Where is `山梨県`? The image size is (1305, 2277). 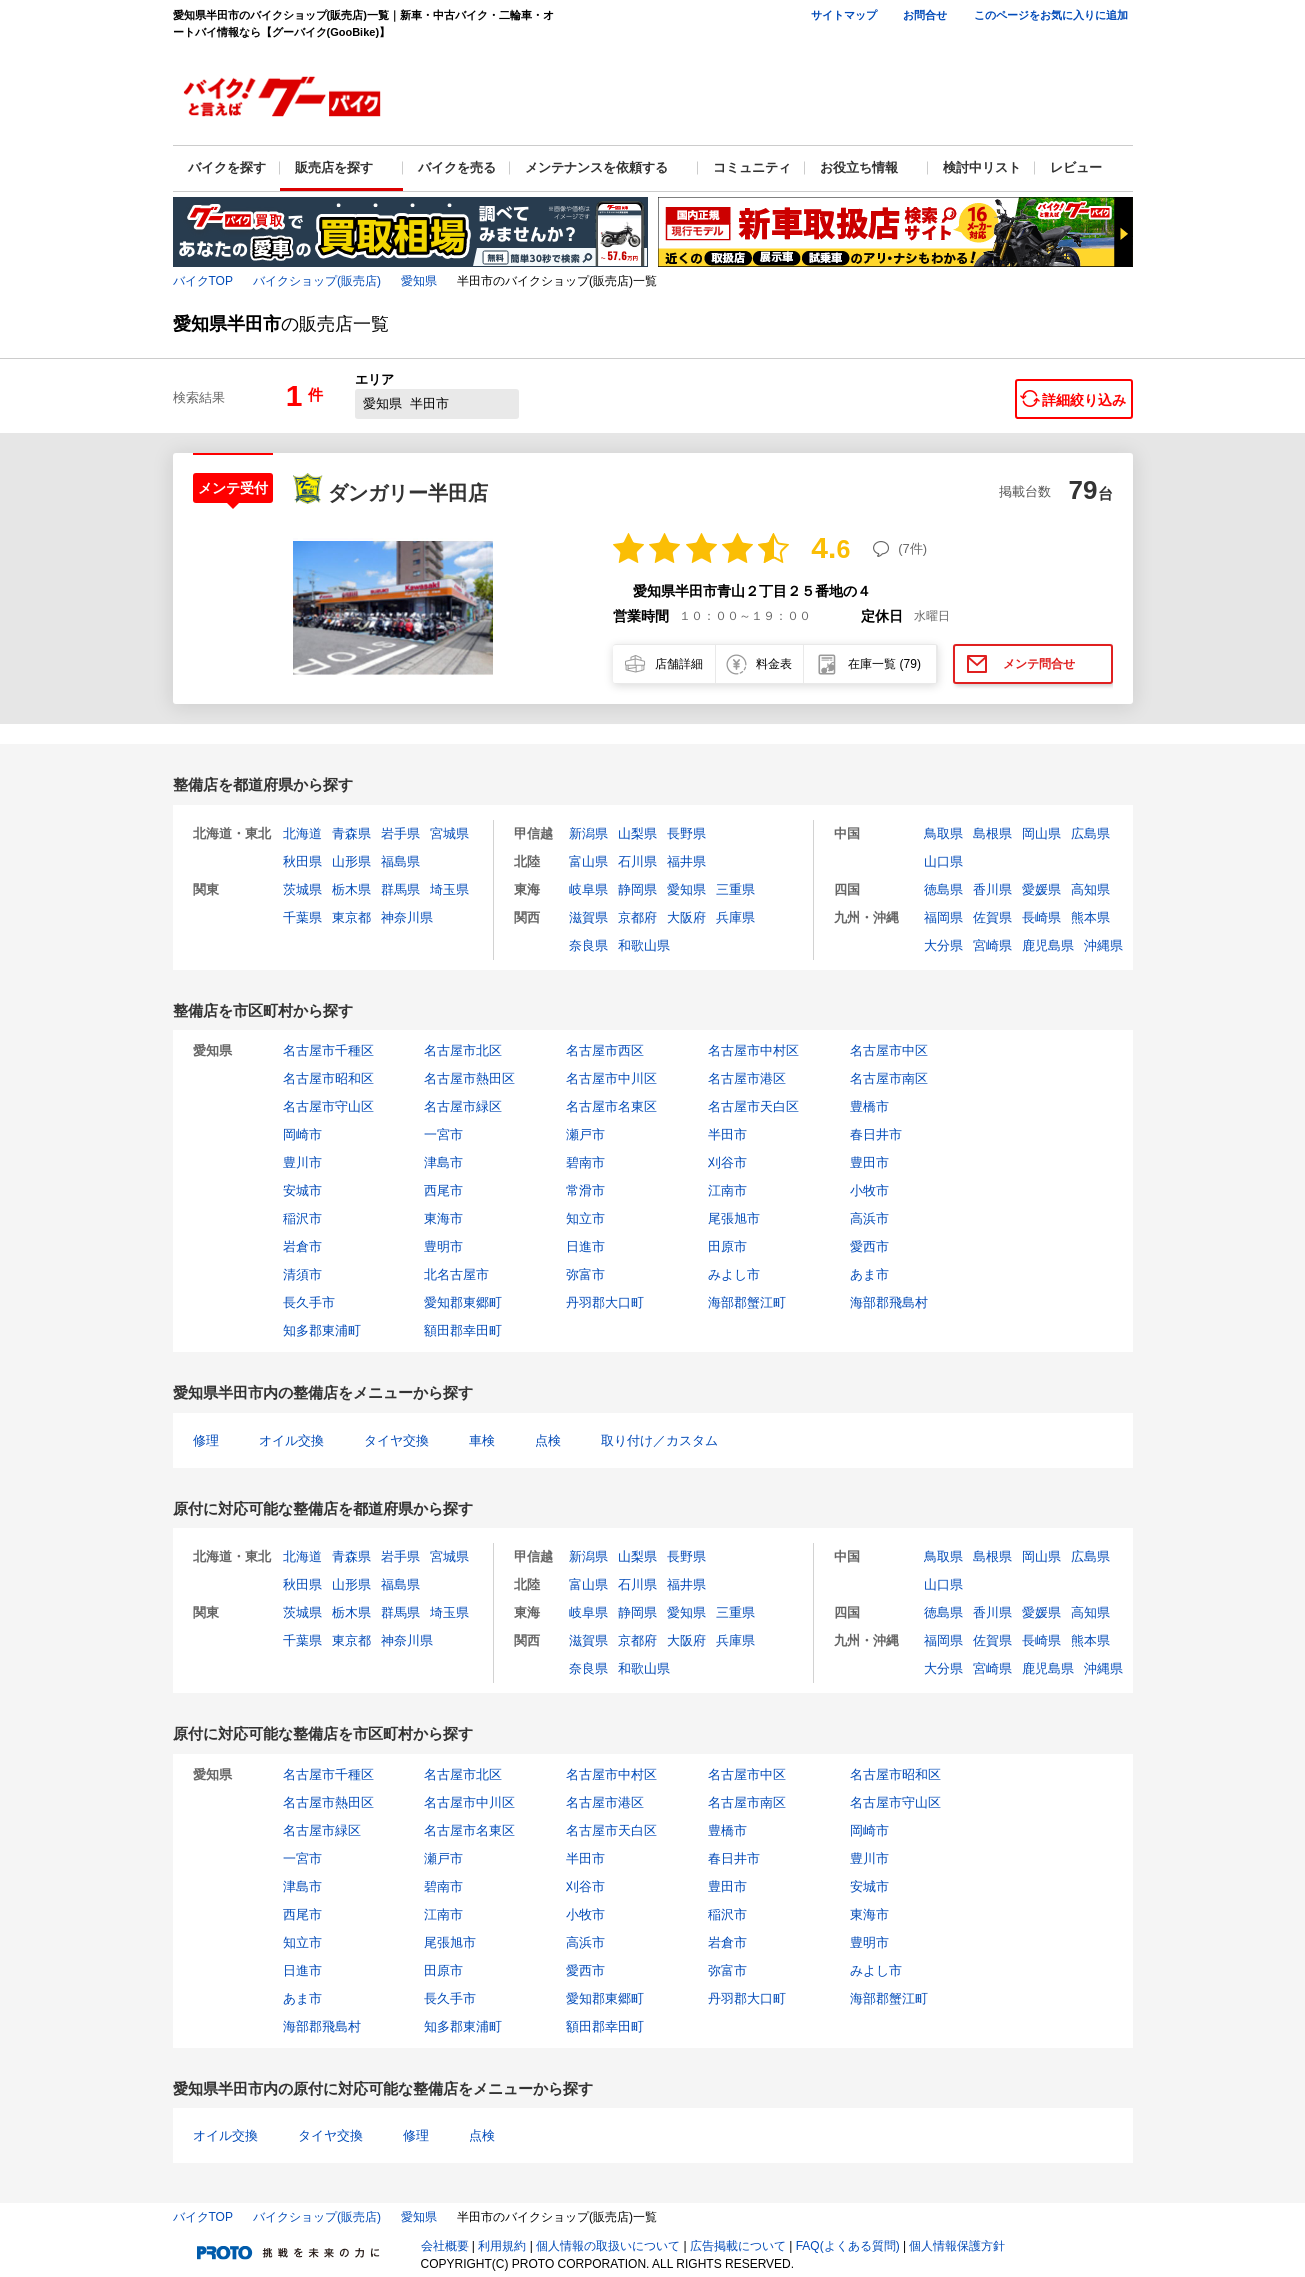 山梨県 is located at coordinates (637, 833).